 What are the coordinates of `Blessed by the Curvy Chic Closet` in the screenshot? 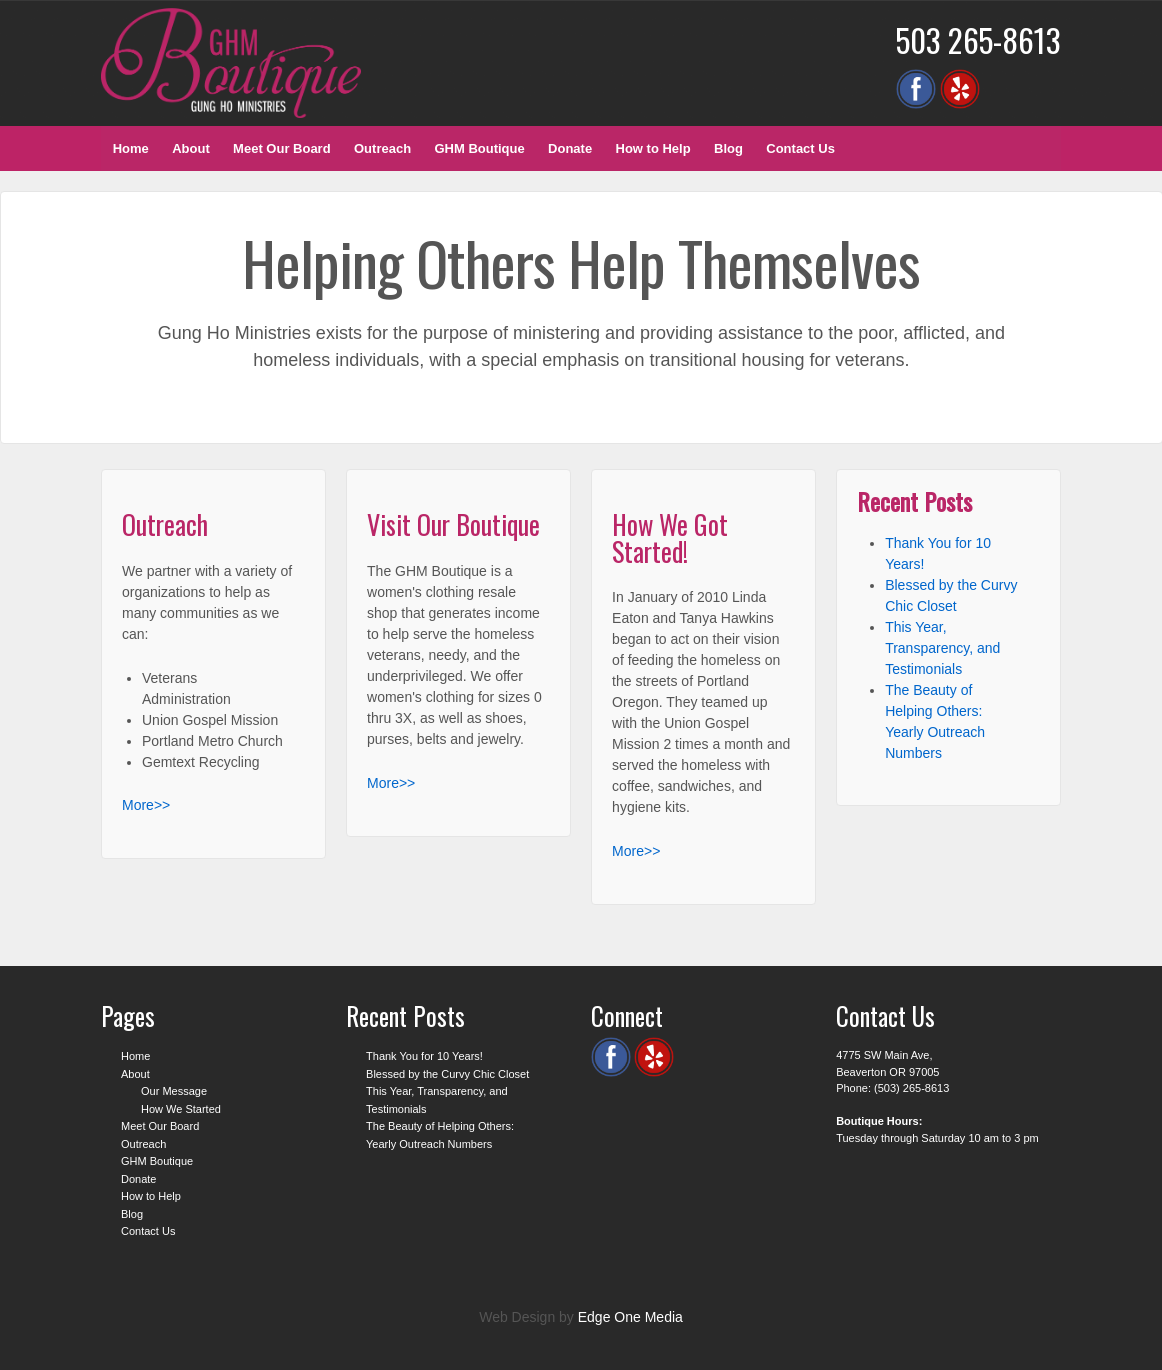 It's located at (447, 1074).